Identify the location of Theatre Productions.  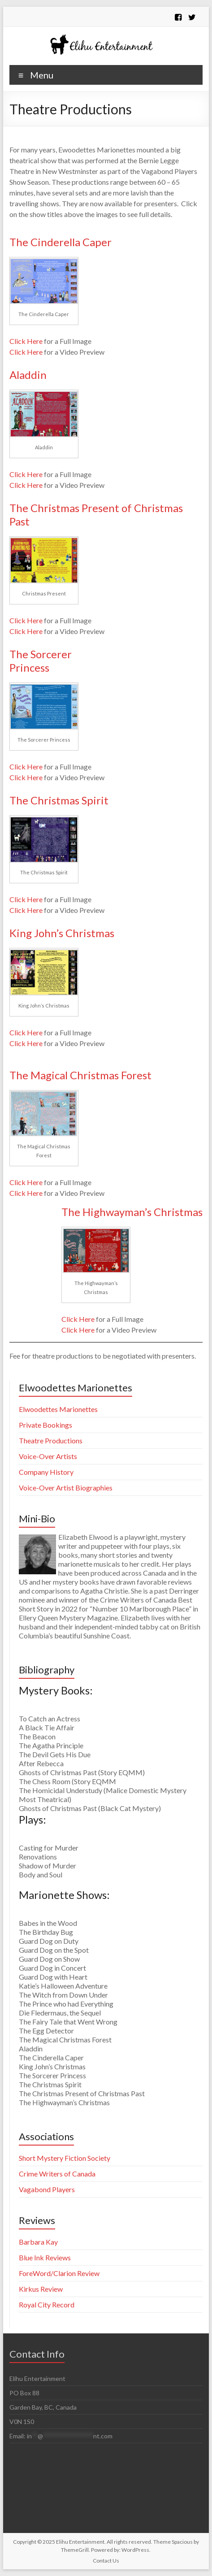
(50, 1440).